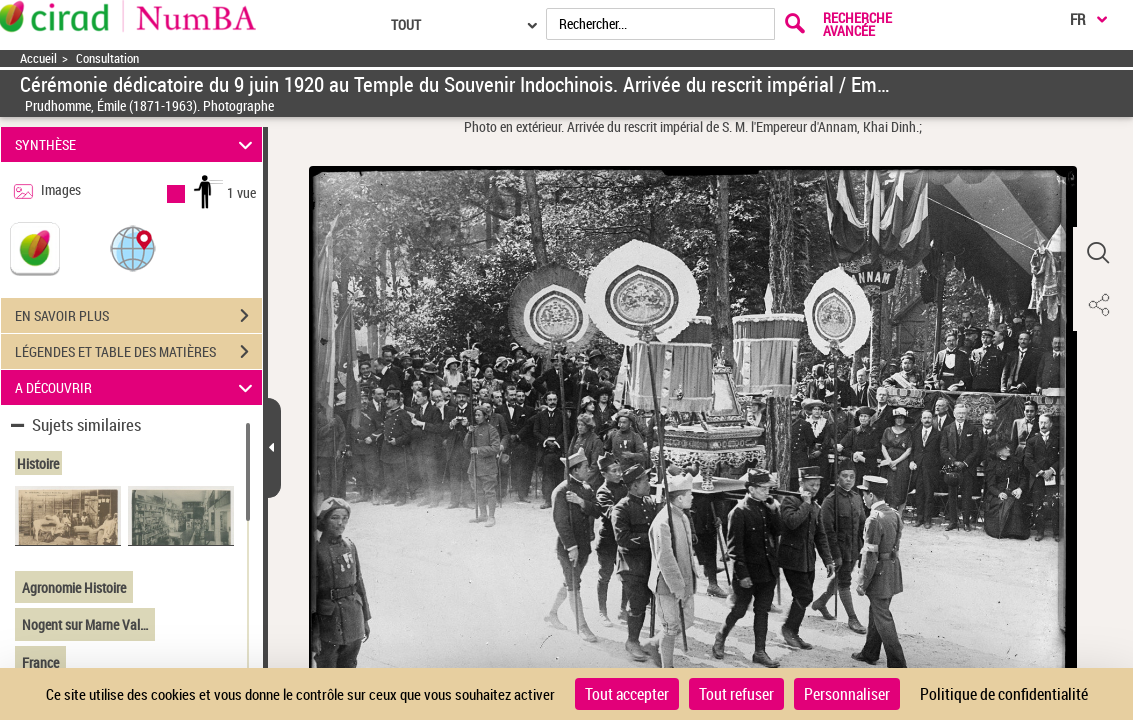 The height and width of the screenshot is (720, 1133). Describe the element at coordinates (133, 247) in the screenshot. I see `[button]` at that location.